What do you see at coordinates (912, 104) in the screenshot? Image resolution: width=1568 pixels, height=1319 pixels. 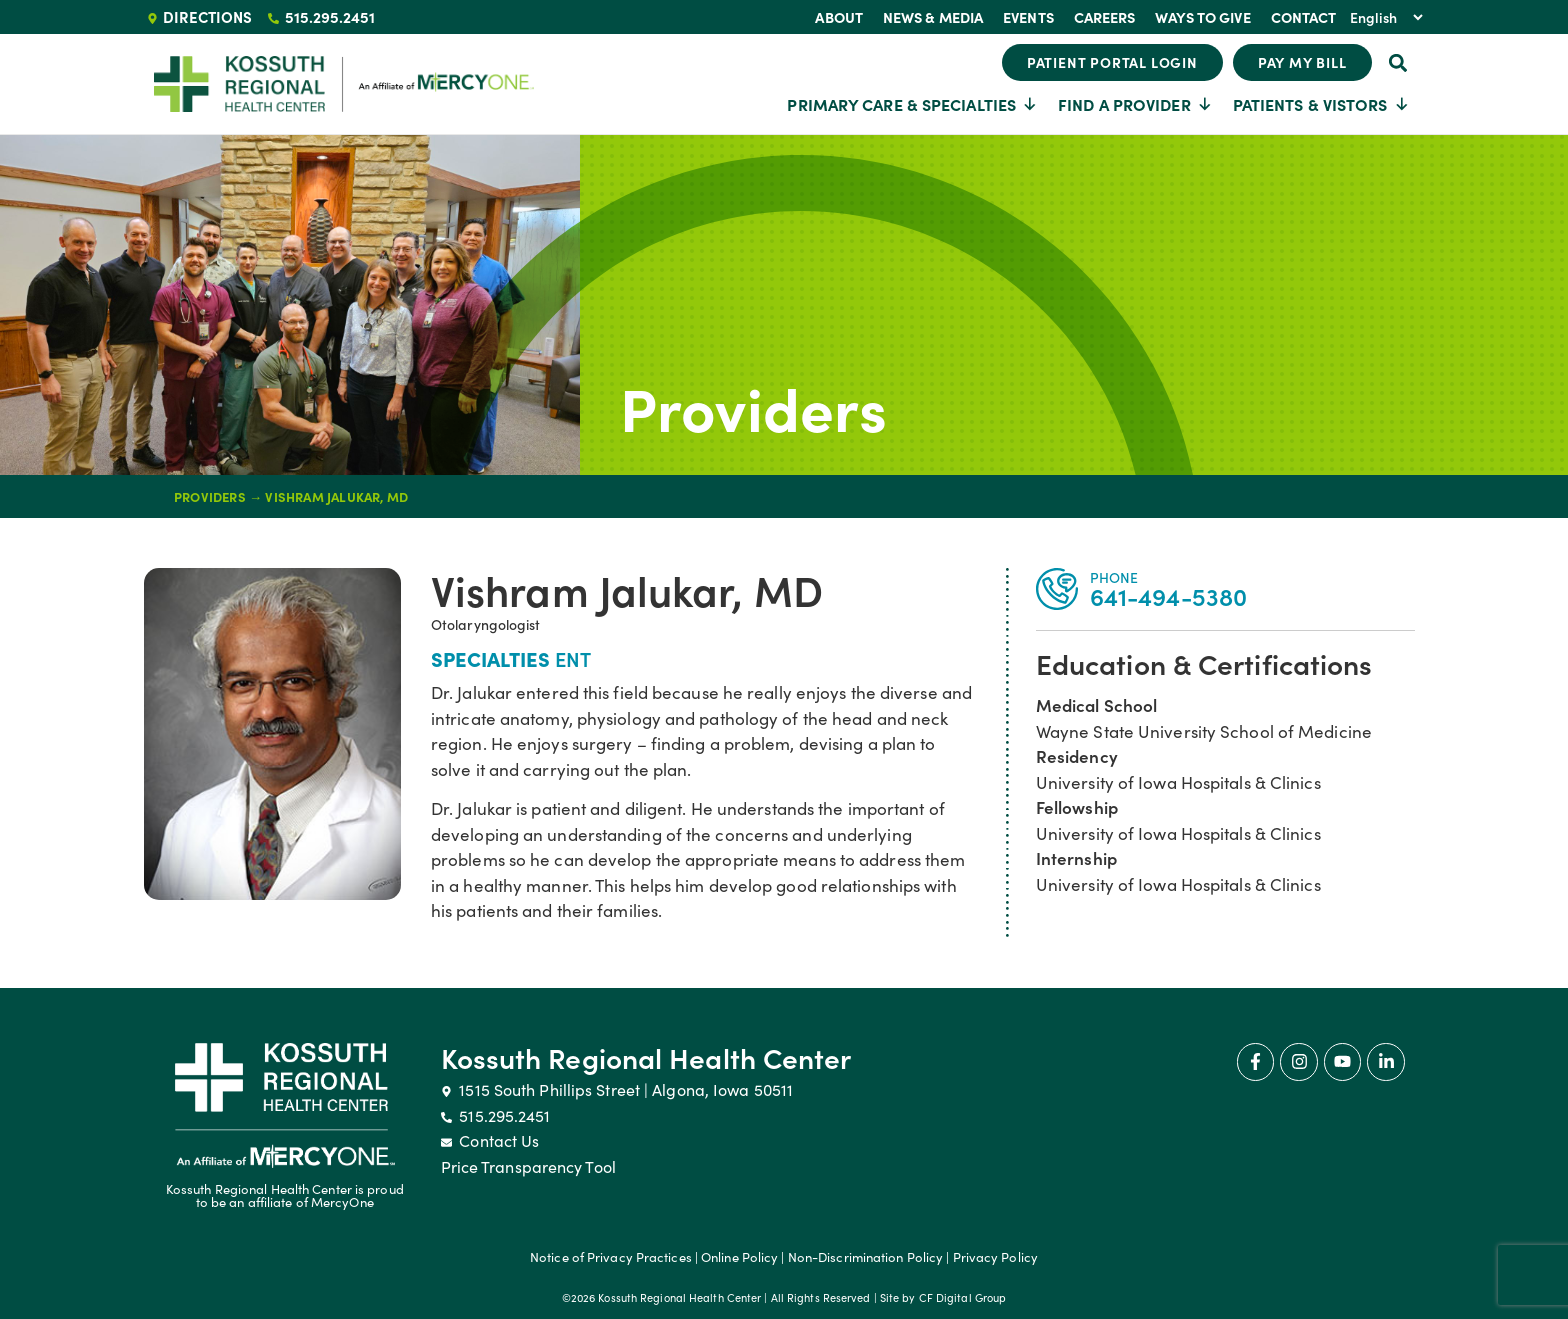 I see `Primary Care & Specialties` at bounding box center [912, 104].